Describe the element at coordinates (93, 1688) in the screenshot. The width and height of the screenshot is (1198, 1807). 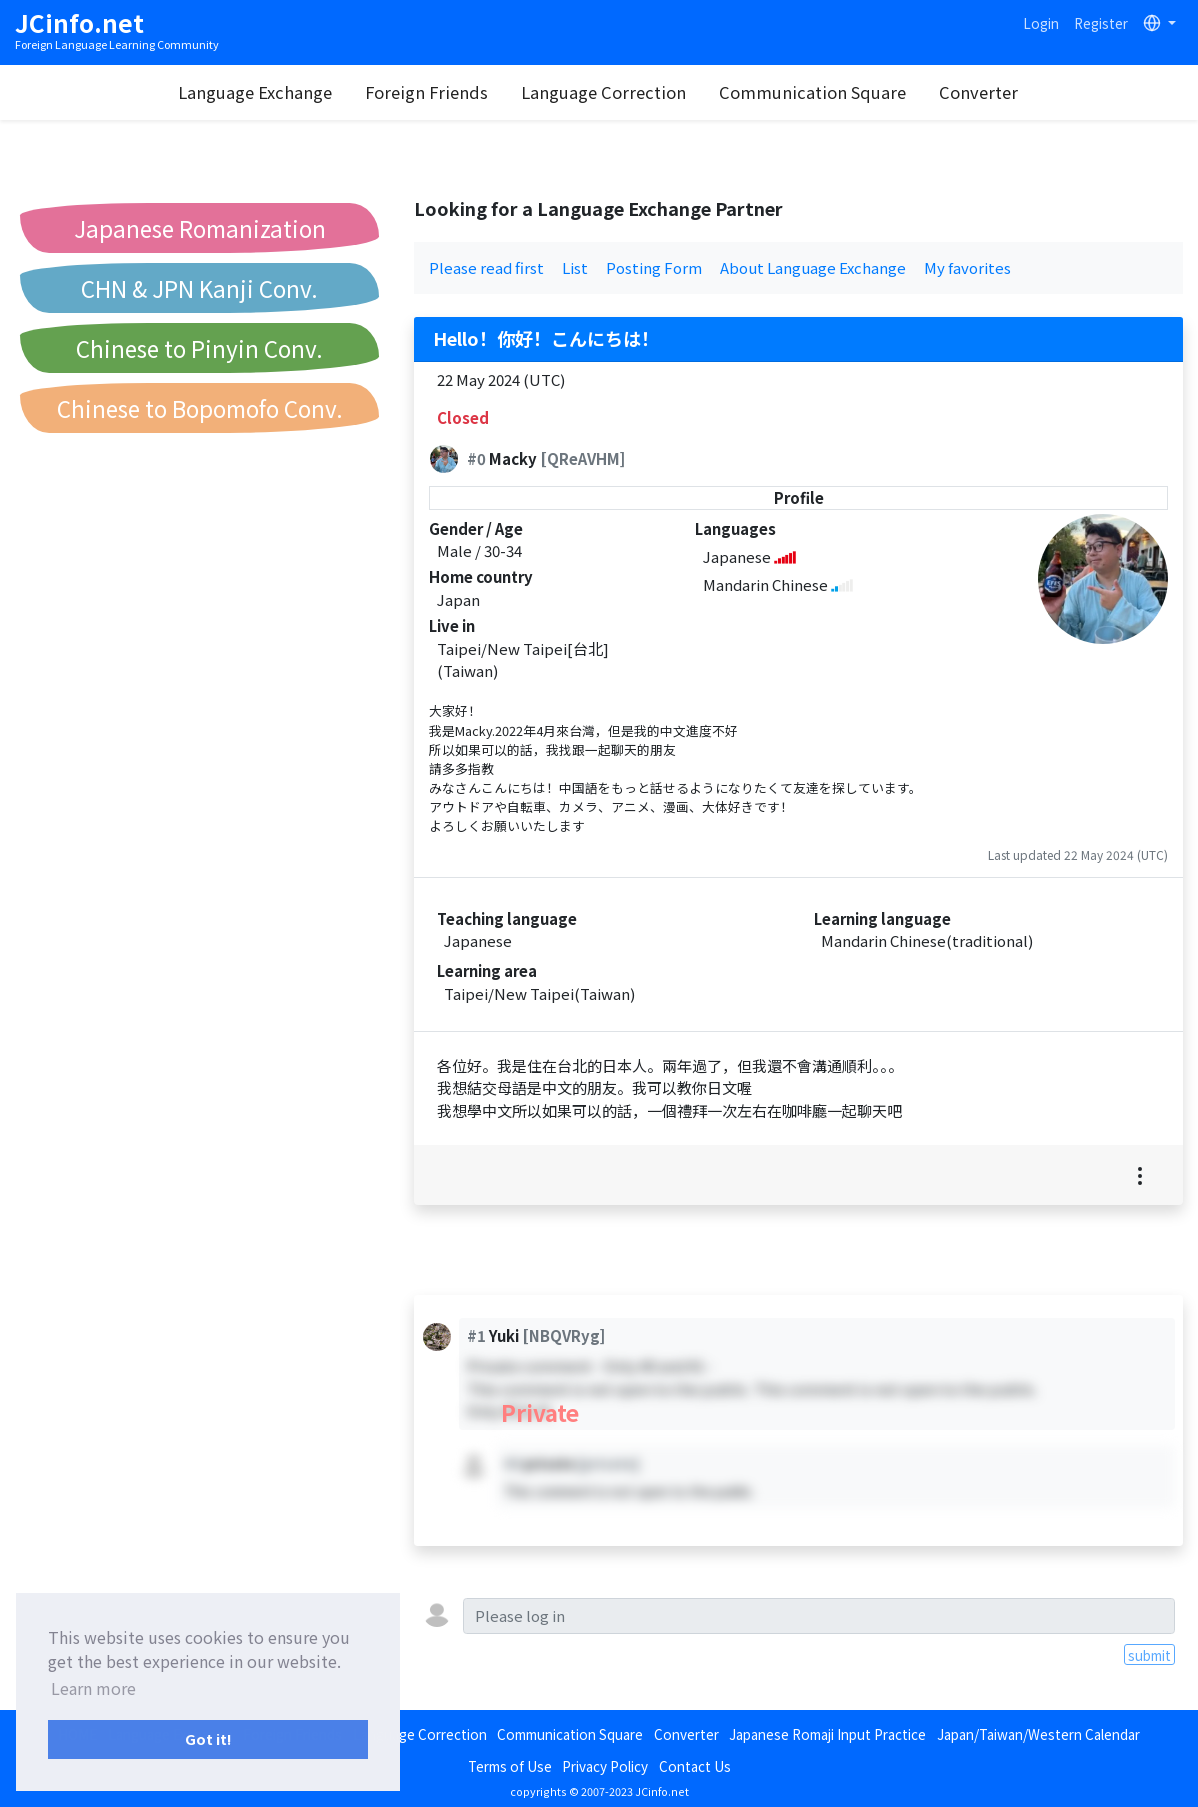
I see `Learn more [button]` at that location.